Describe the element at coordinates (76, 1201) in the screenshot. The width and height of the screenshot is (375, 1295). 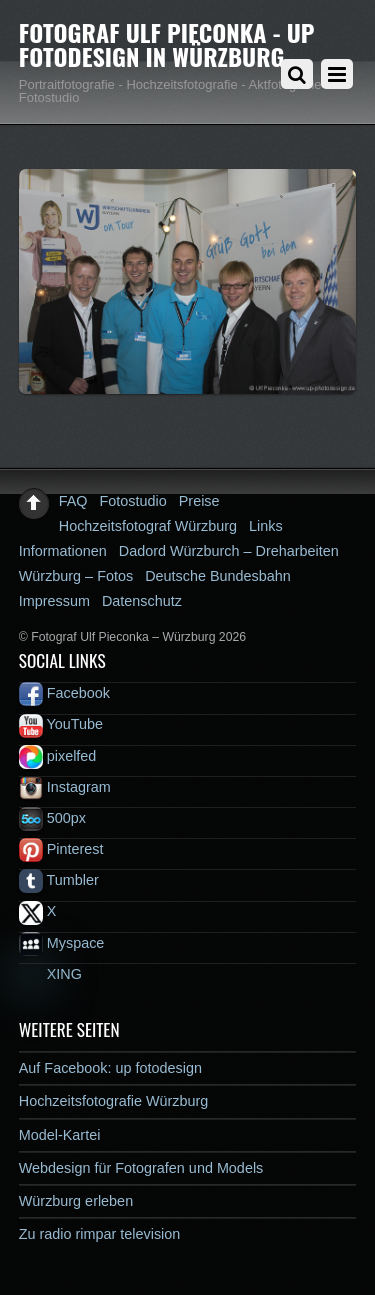
I see `Würzburg erleben` at that location.